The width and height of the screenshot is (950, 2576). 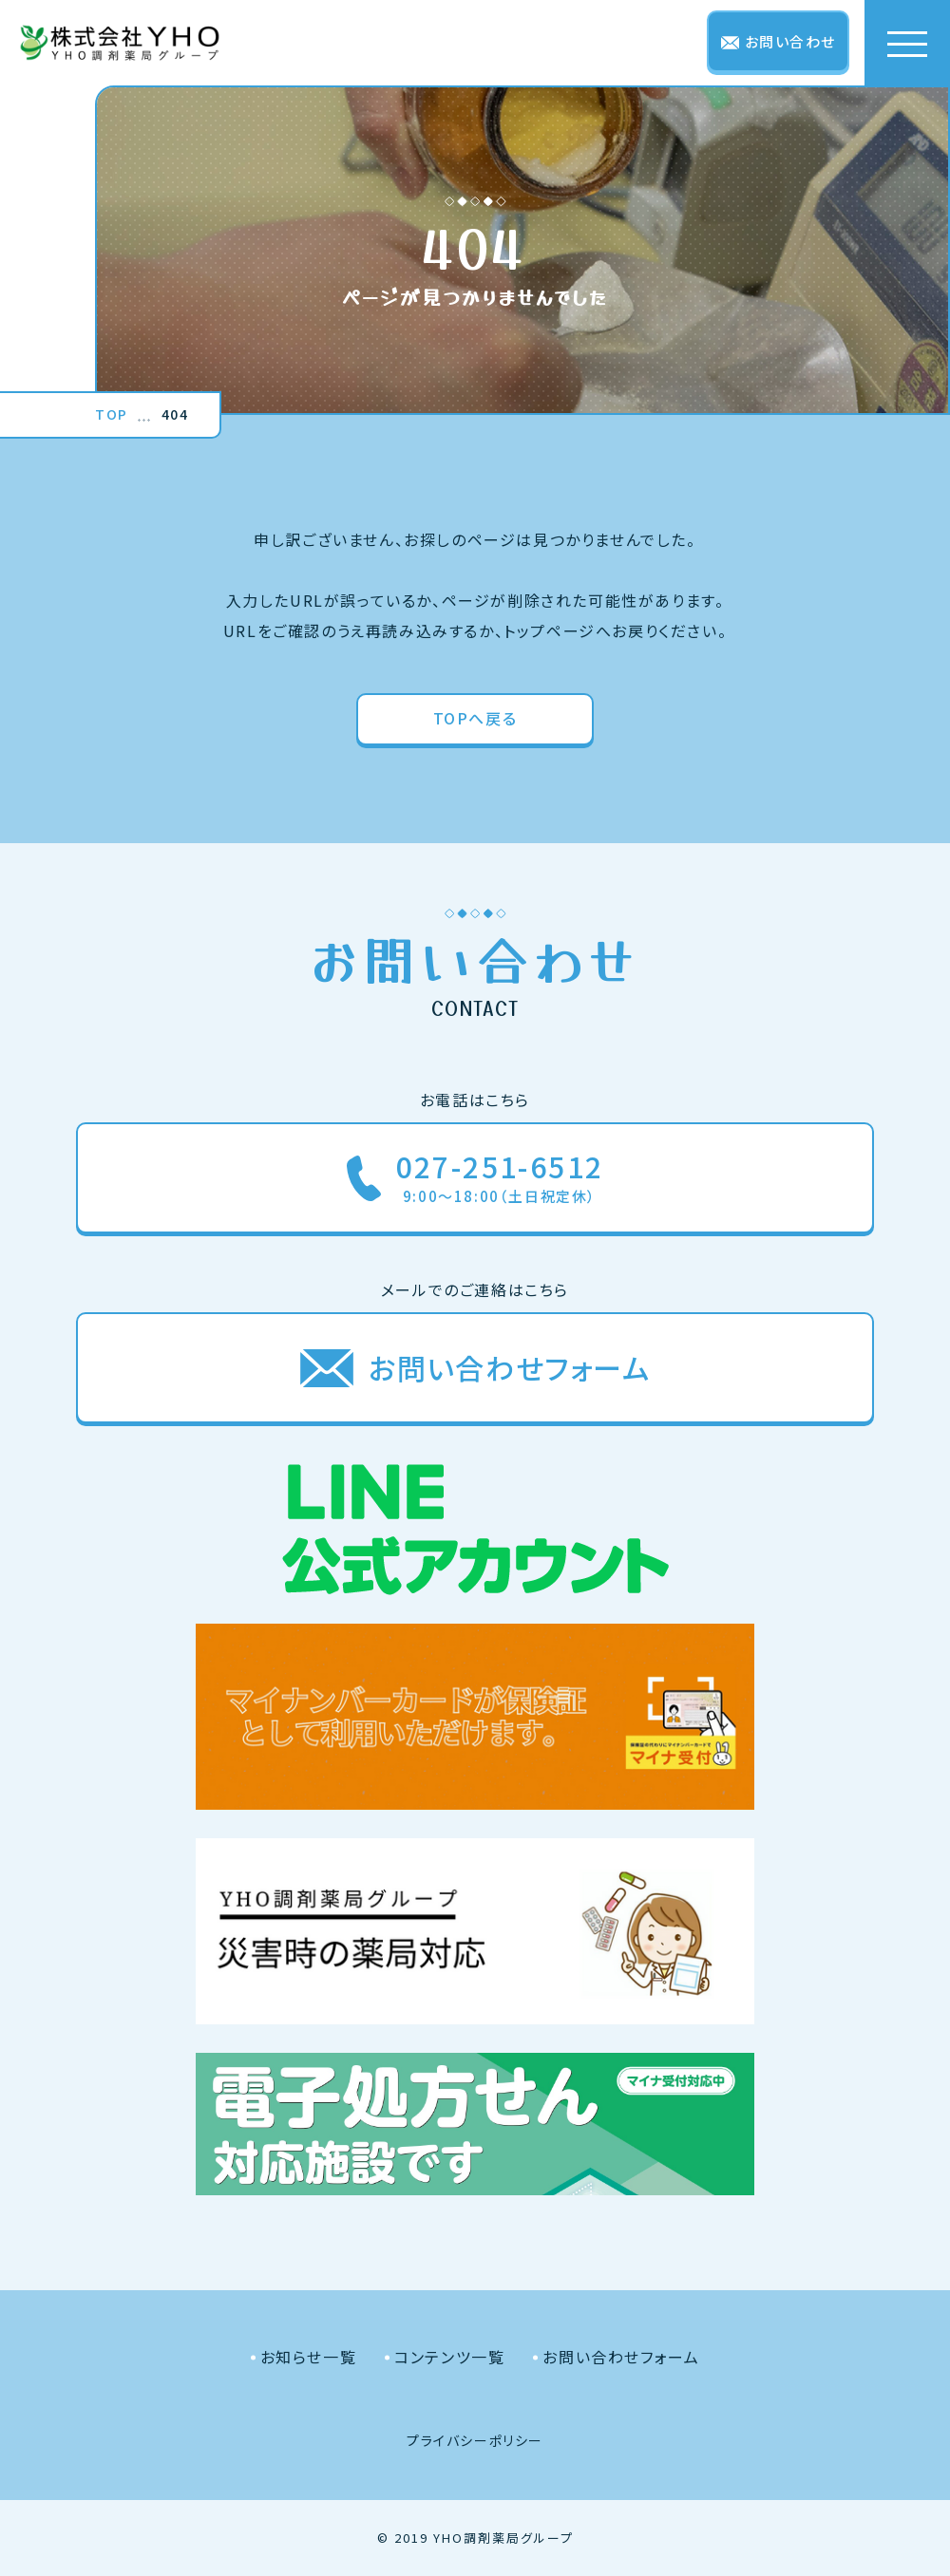 I want to click on お問い合わせフォーム, so click(x=620, y=2356).